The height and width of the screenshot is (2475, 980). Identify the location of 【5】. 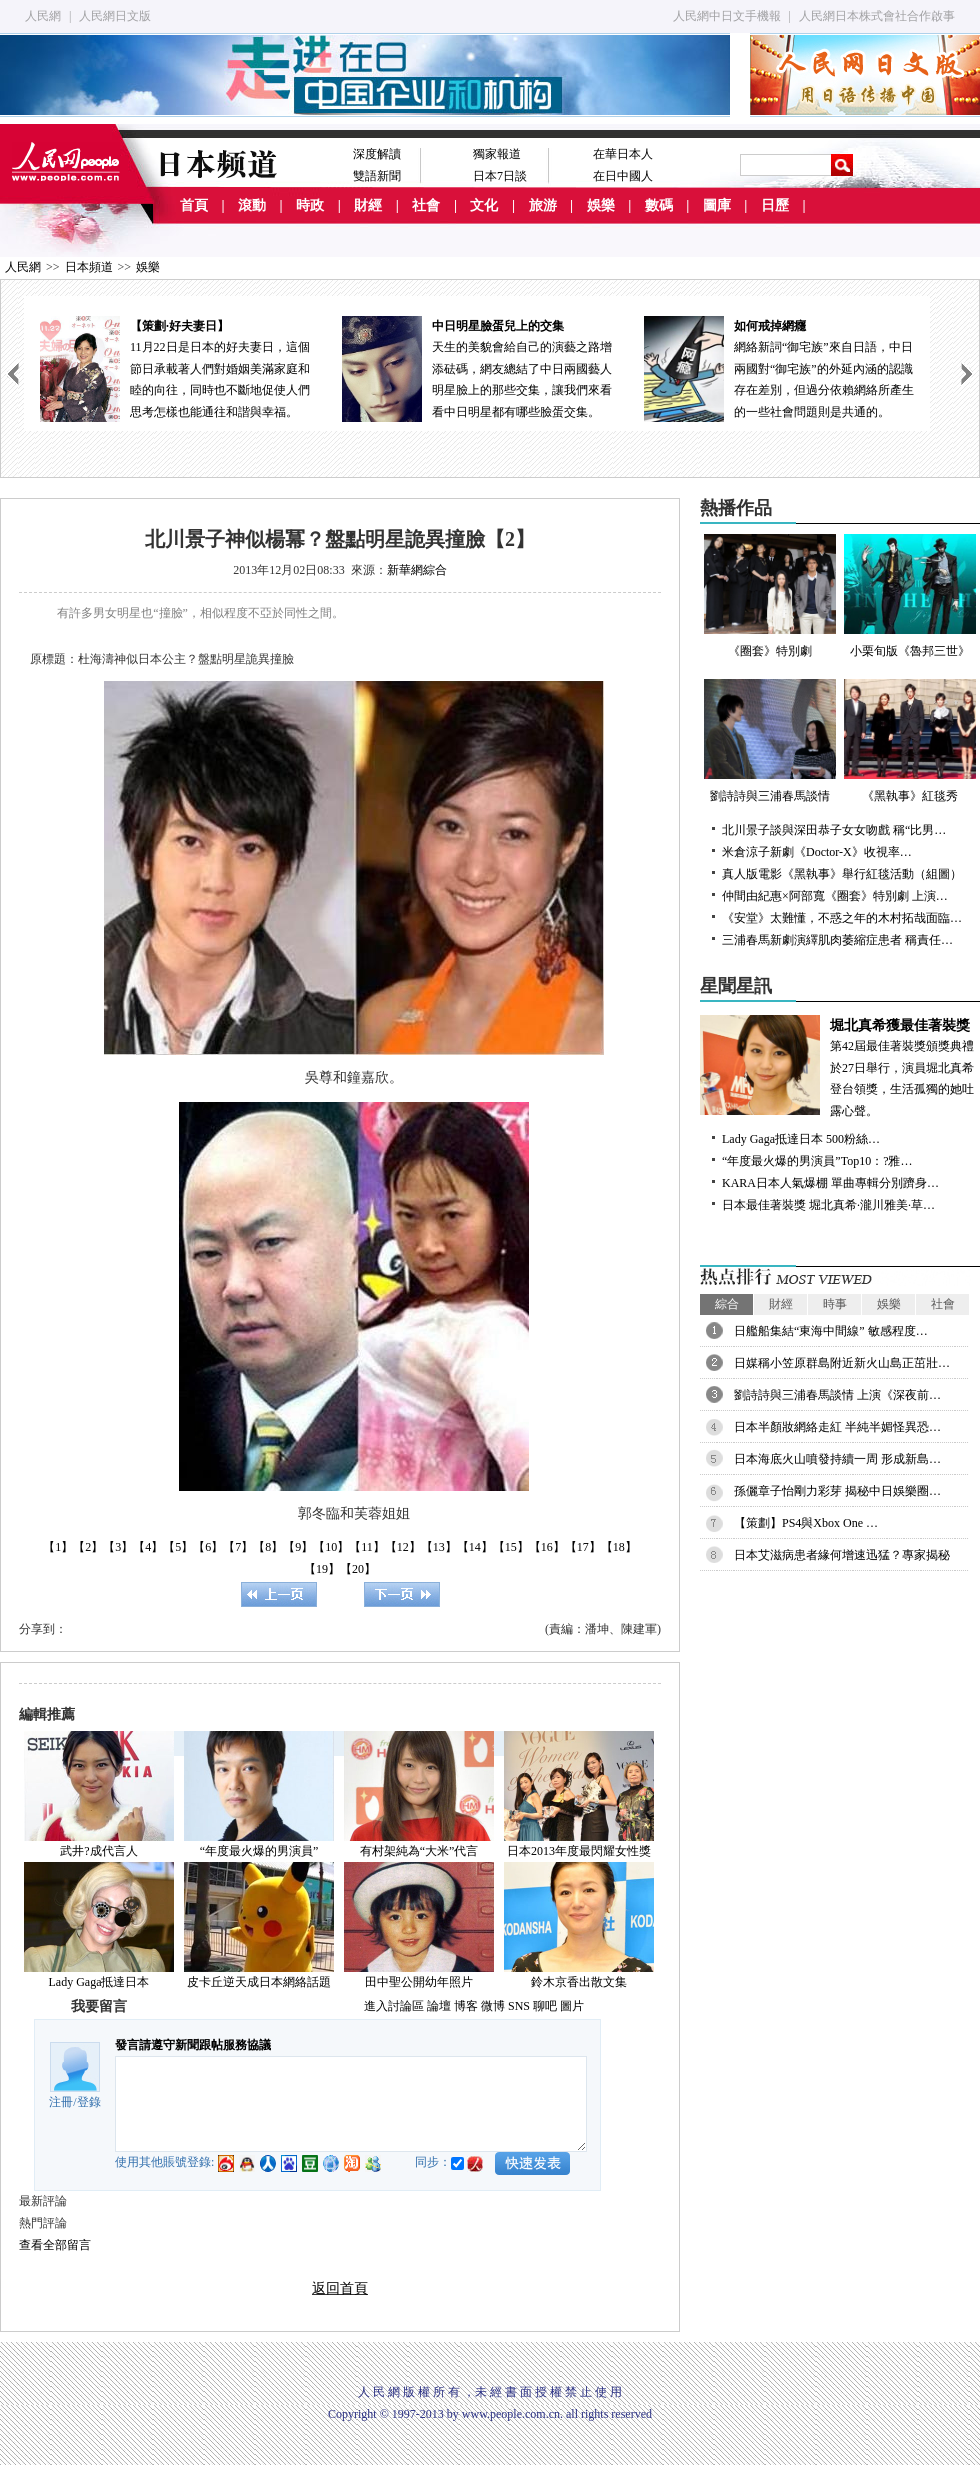
(178, 1547).